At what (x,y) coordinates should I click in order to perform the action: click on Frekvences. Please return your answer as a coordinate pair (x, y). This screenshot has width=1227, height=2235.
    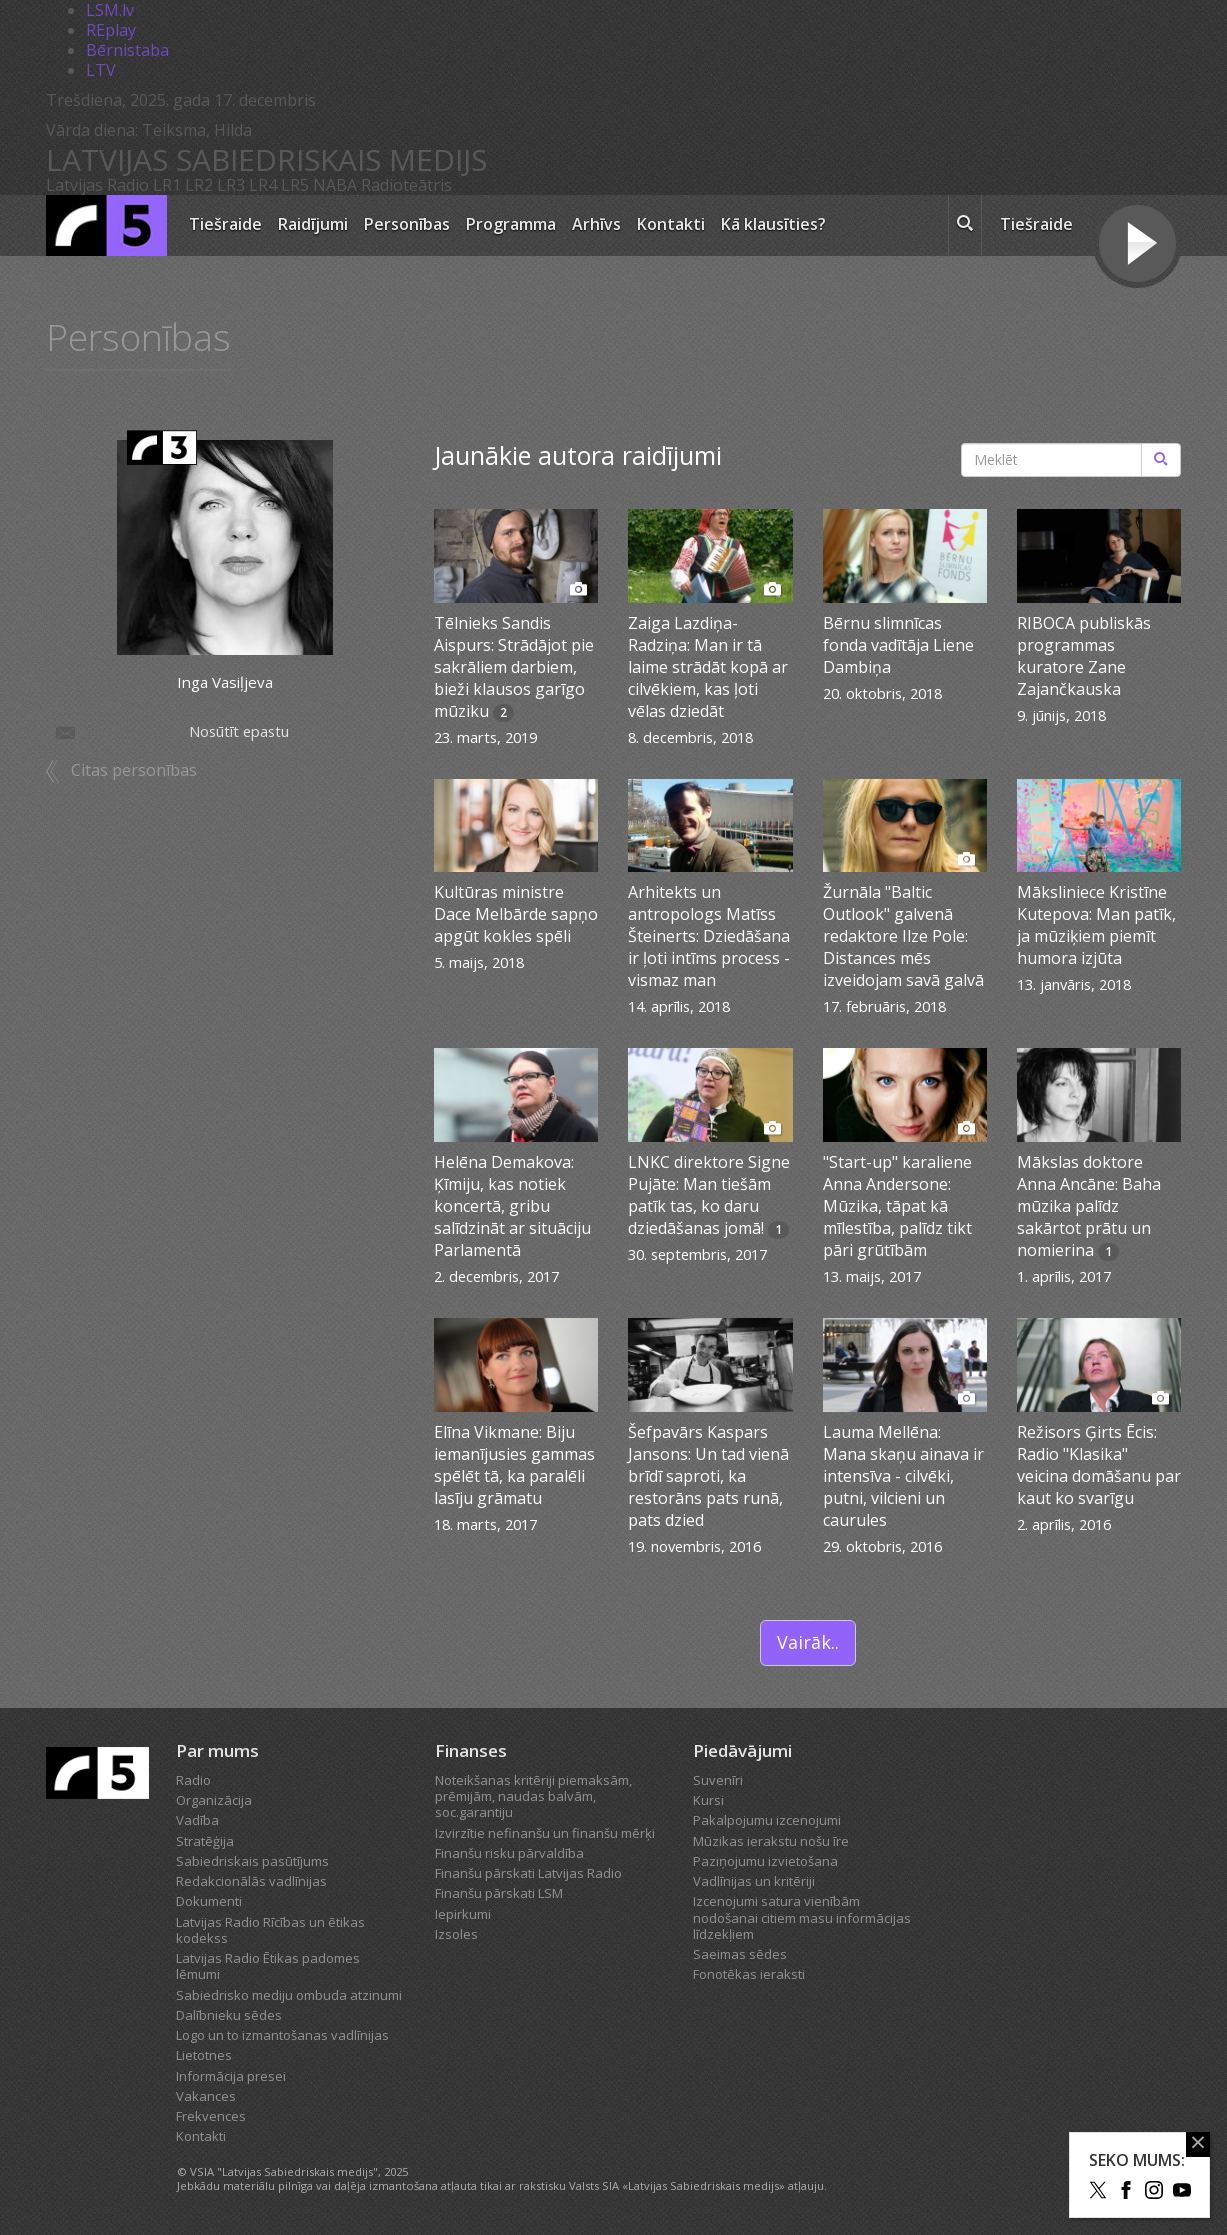
    Looking at the image, I should click on (211, 2116).